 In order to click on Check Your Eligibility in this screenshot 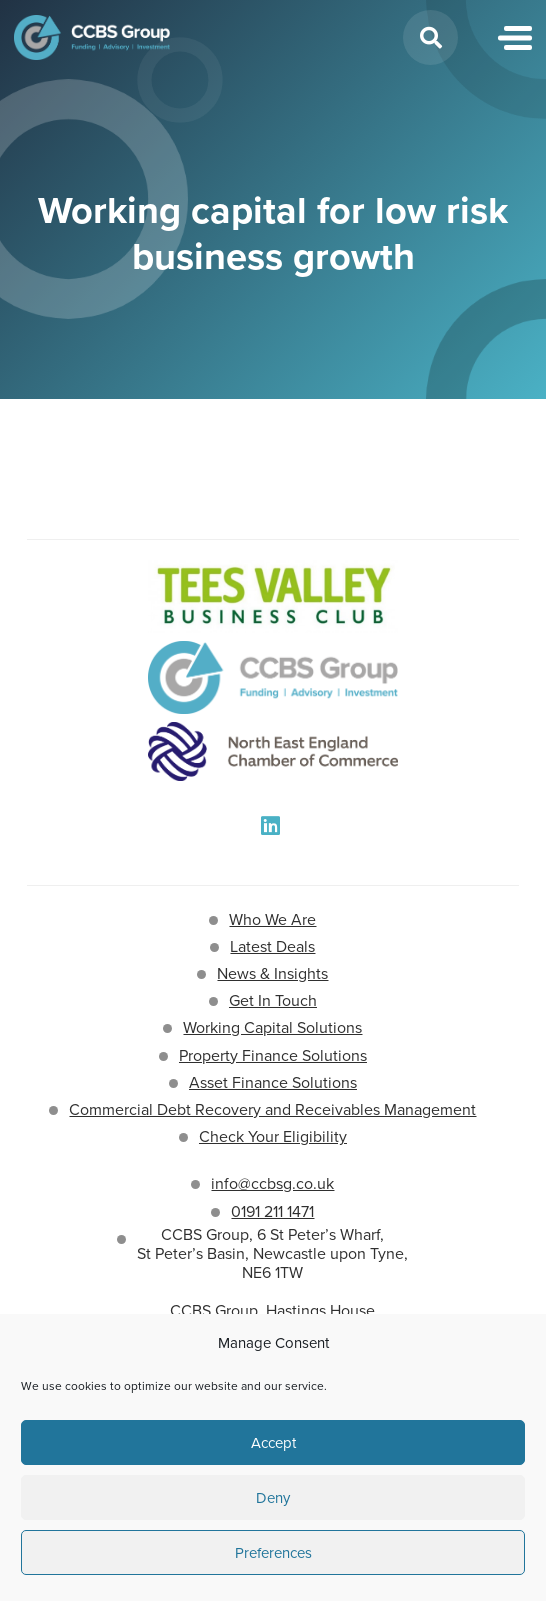, I will do `click(273, 1136)`.